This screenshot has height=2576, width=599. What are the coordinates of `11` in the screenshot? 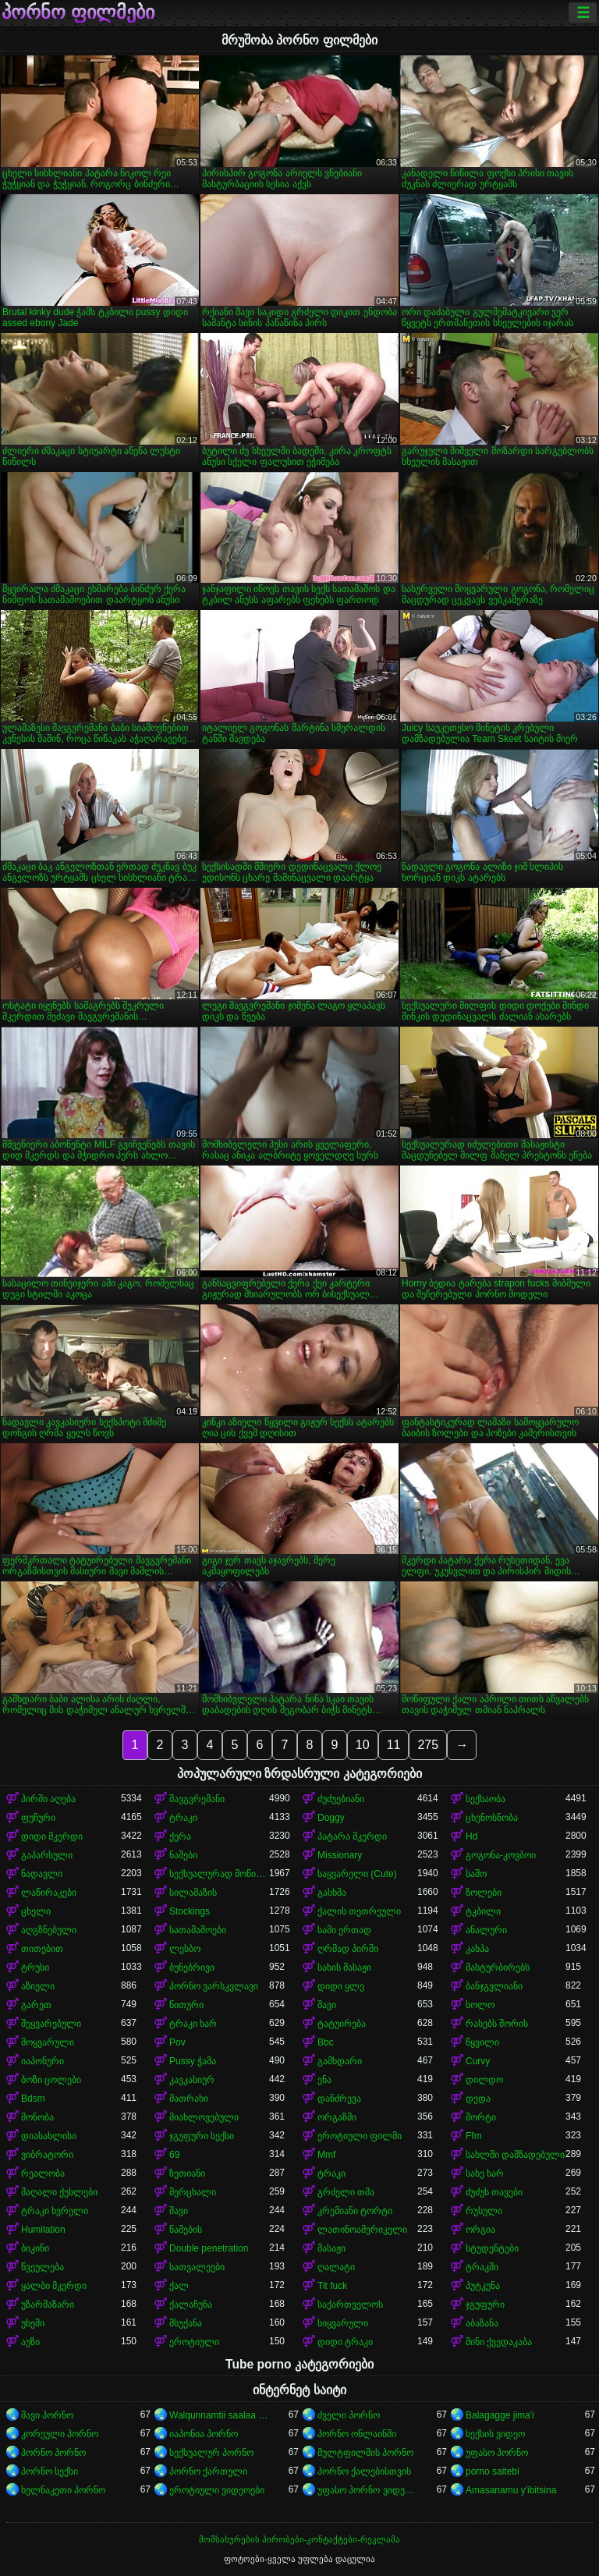 It's located at (394, 1744).